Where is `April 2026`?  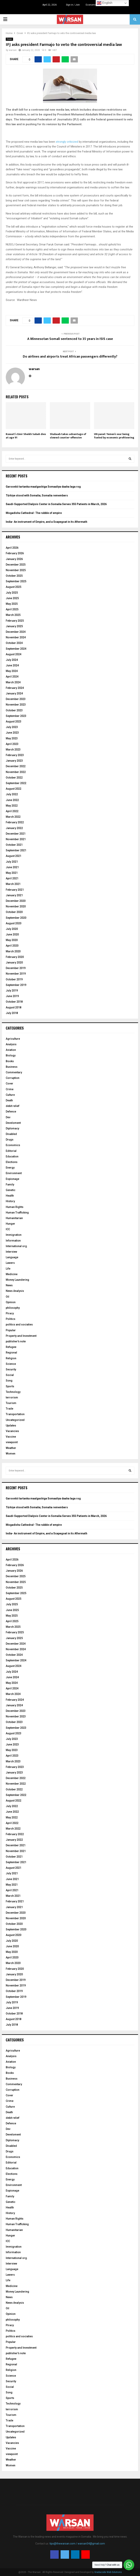
April 2026 is located at coordinates (12, 547).